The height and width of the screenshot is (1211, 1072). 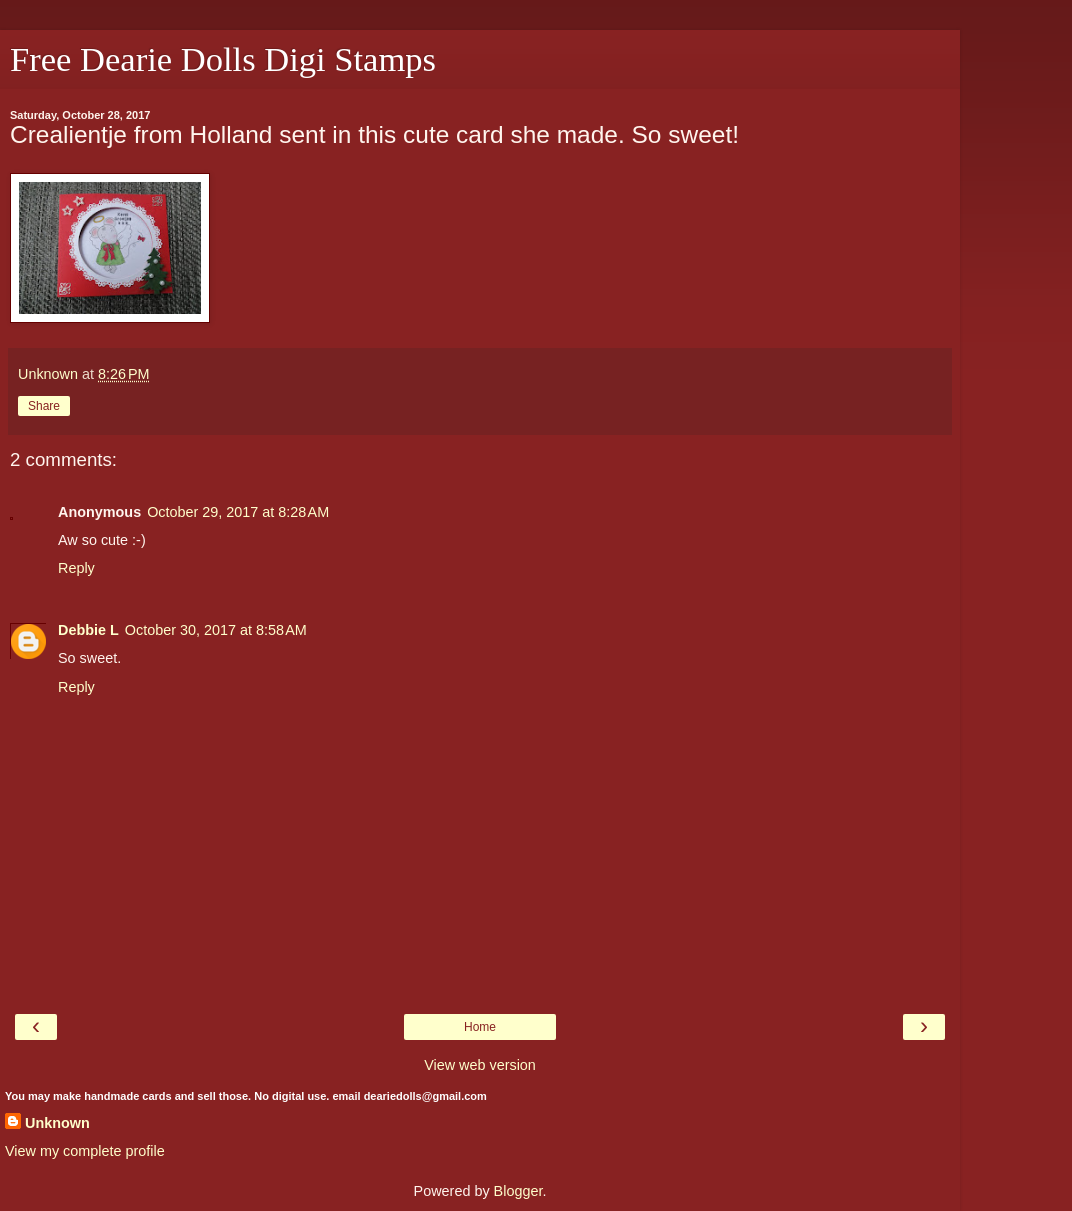 What do you see at coordinates (216, 630) in the screenshot?
I see `October 30, 2017 at 8:58 AM` at bounding box center [216, 630].